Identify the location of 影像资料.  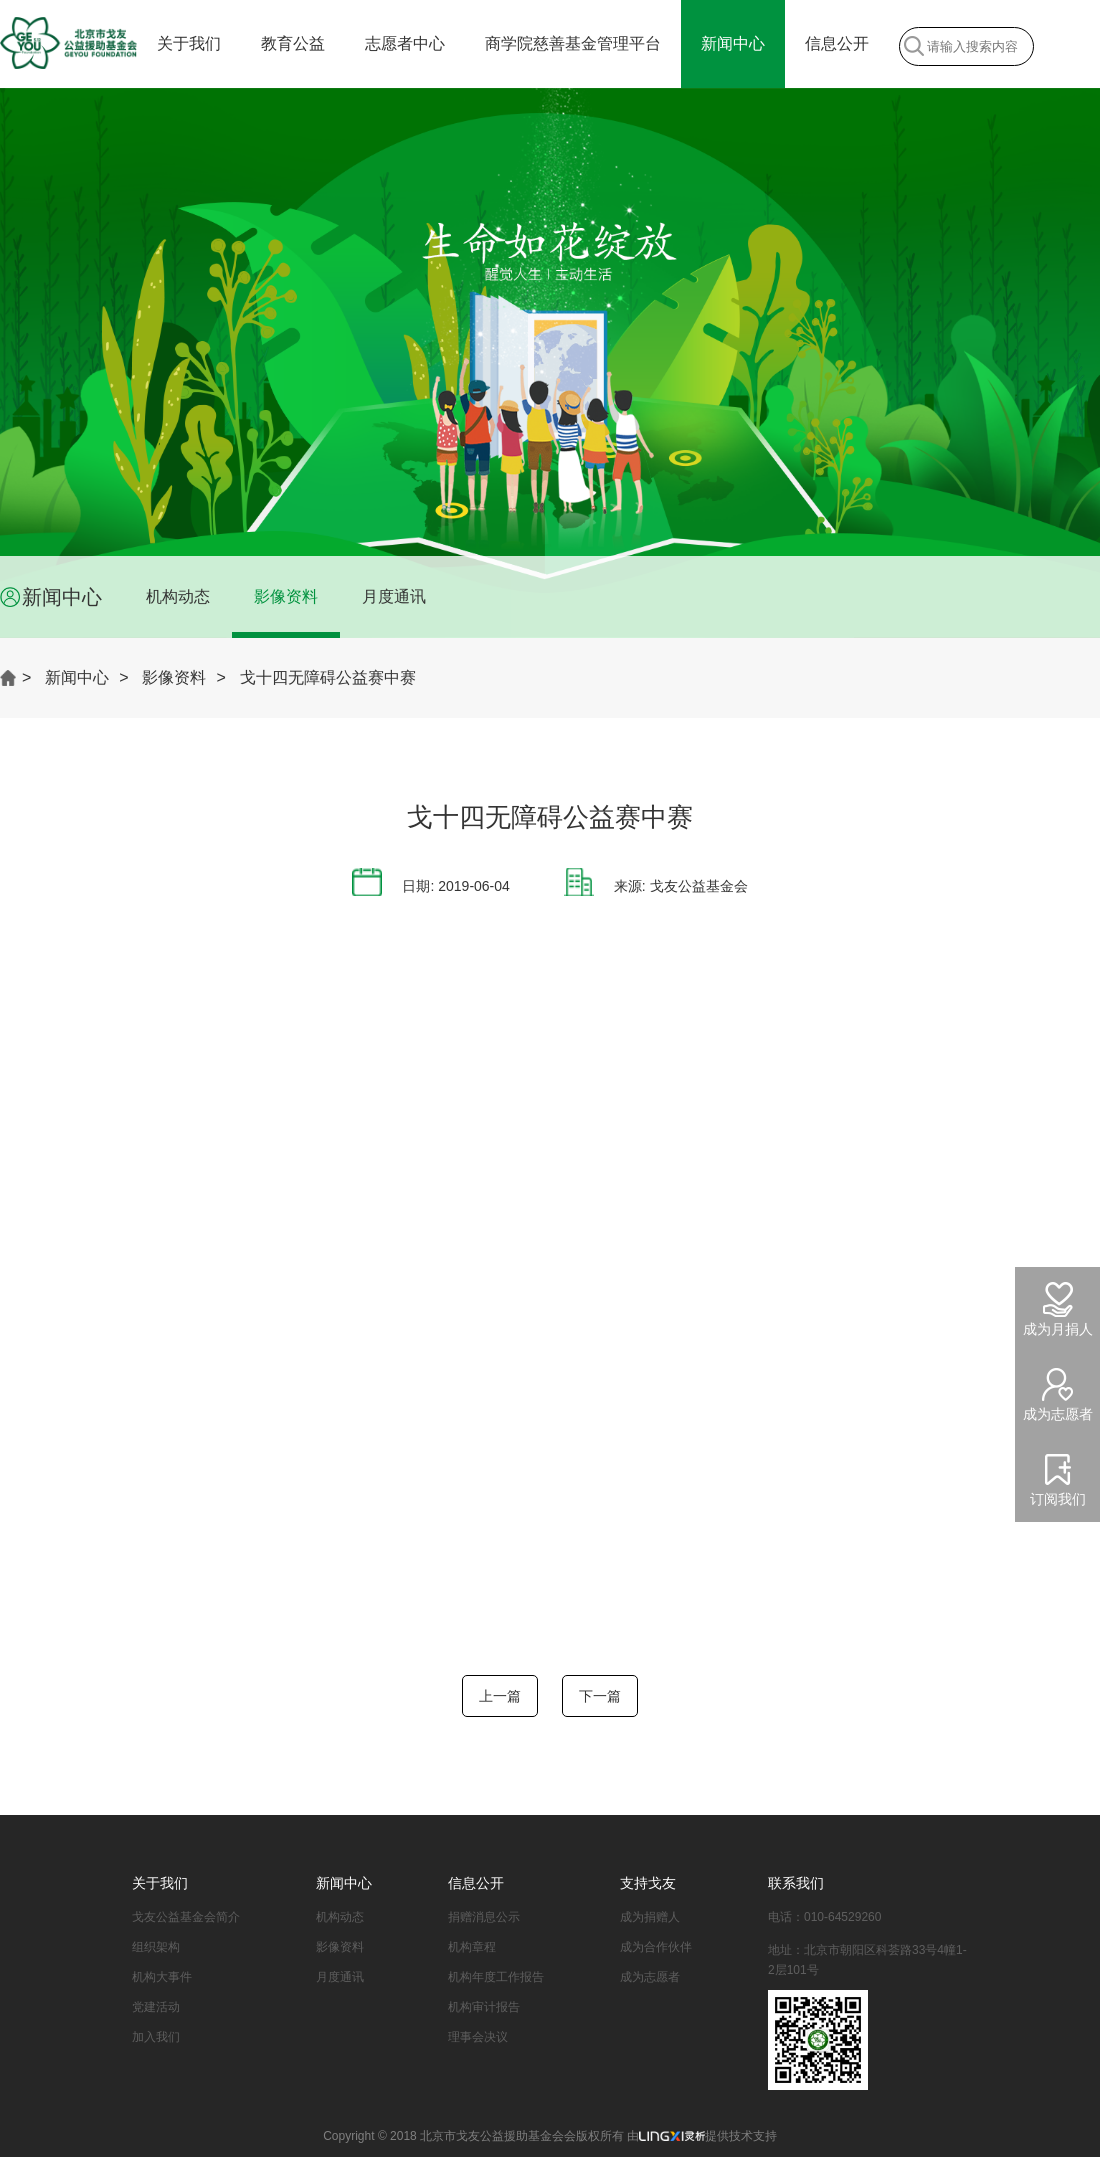
(286, 596).